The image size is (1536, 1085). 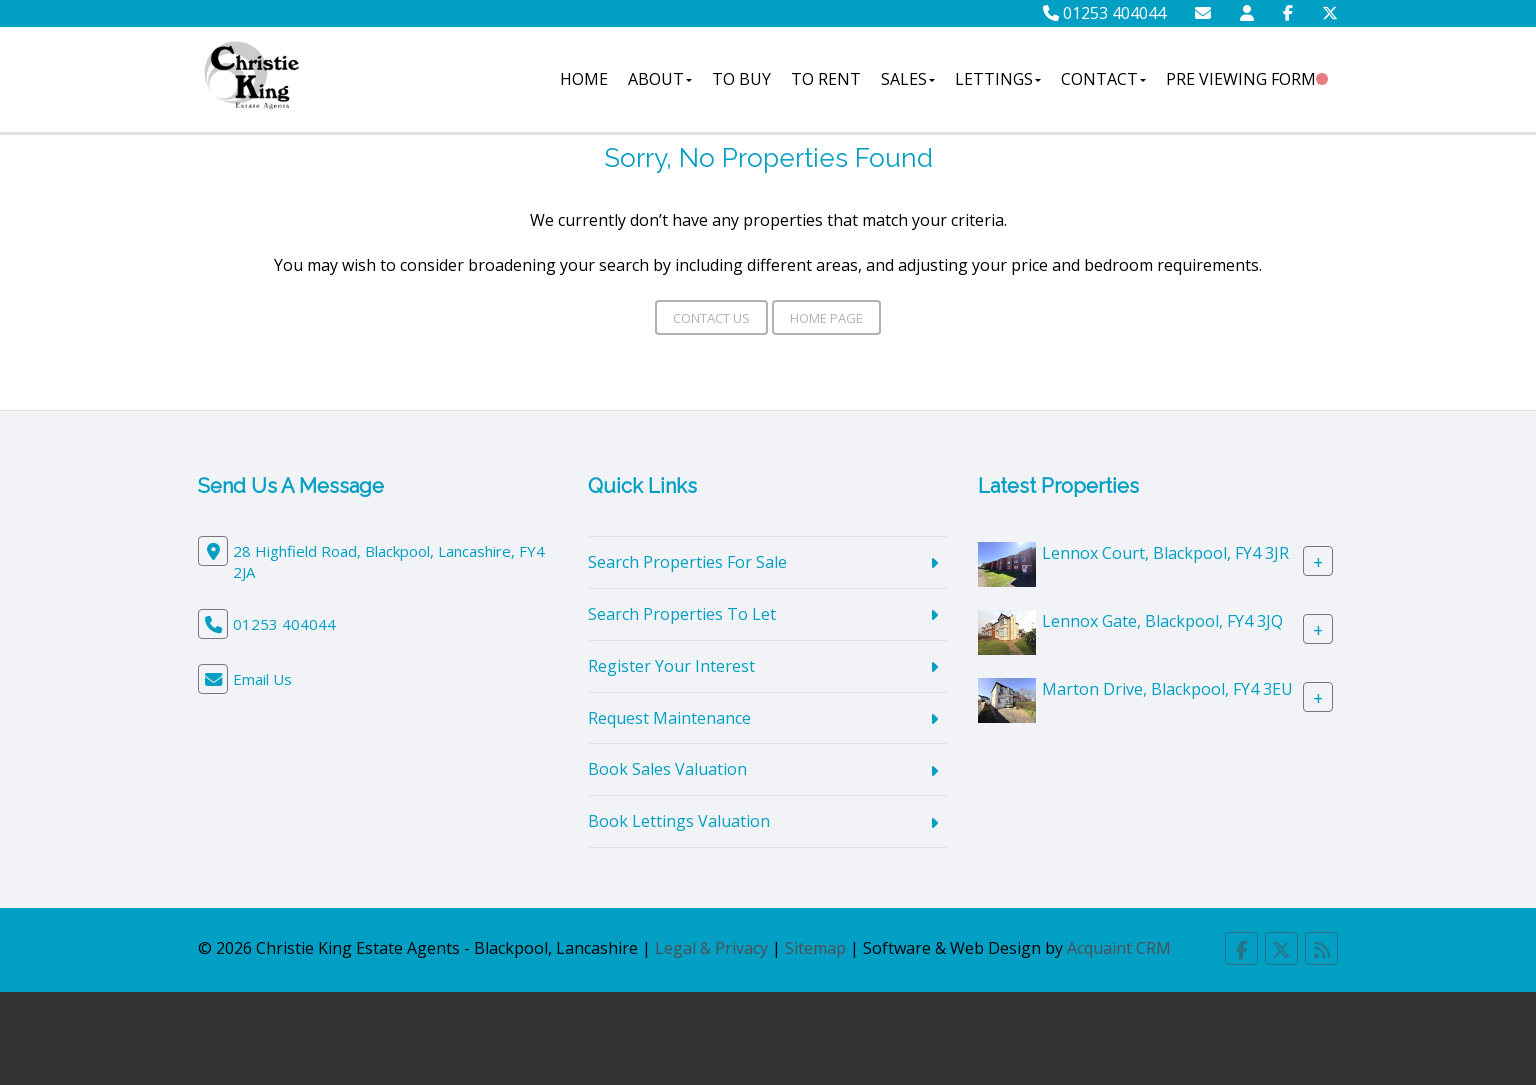 I want to click on Search Properties To Let, so click(x=682, y=614).